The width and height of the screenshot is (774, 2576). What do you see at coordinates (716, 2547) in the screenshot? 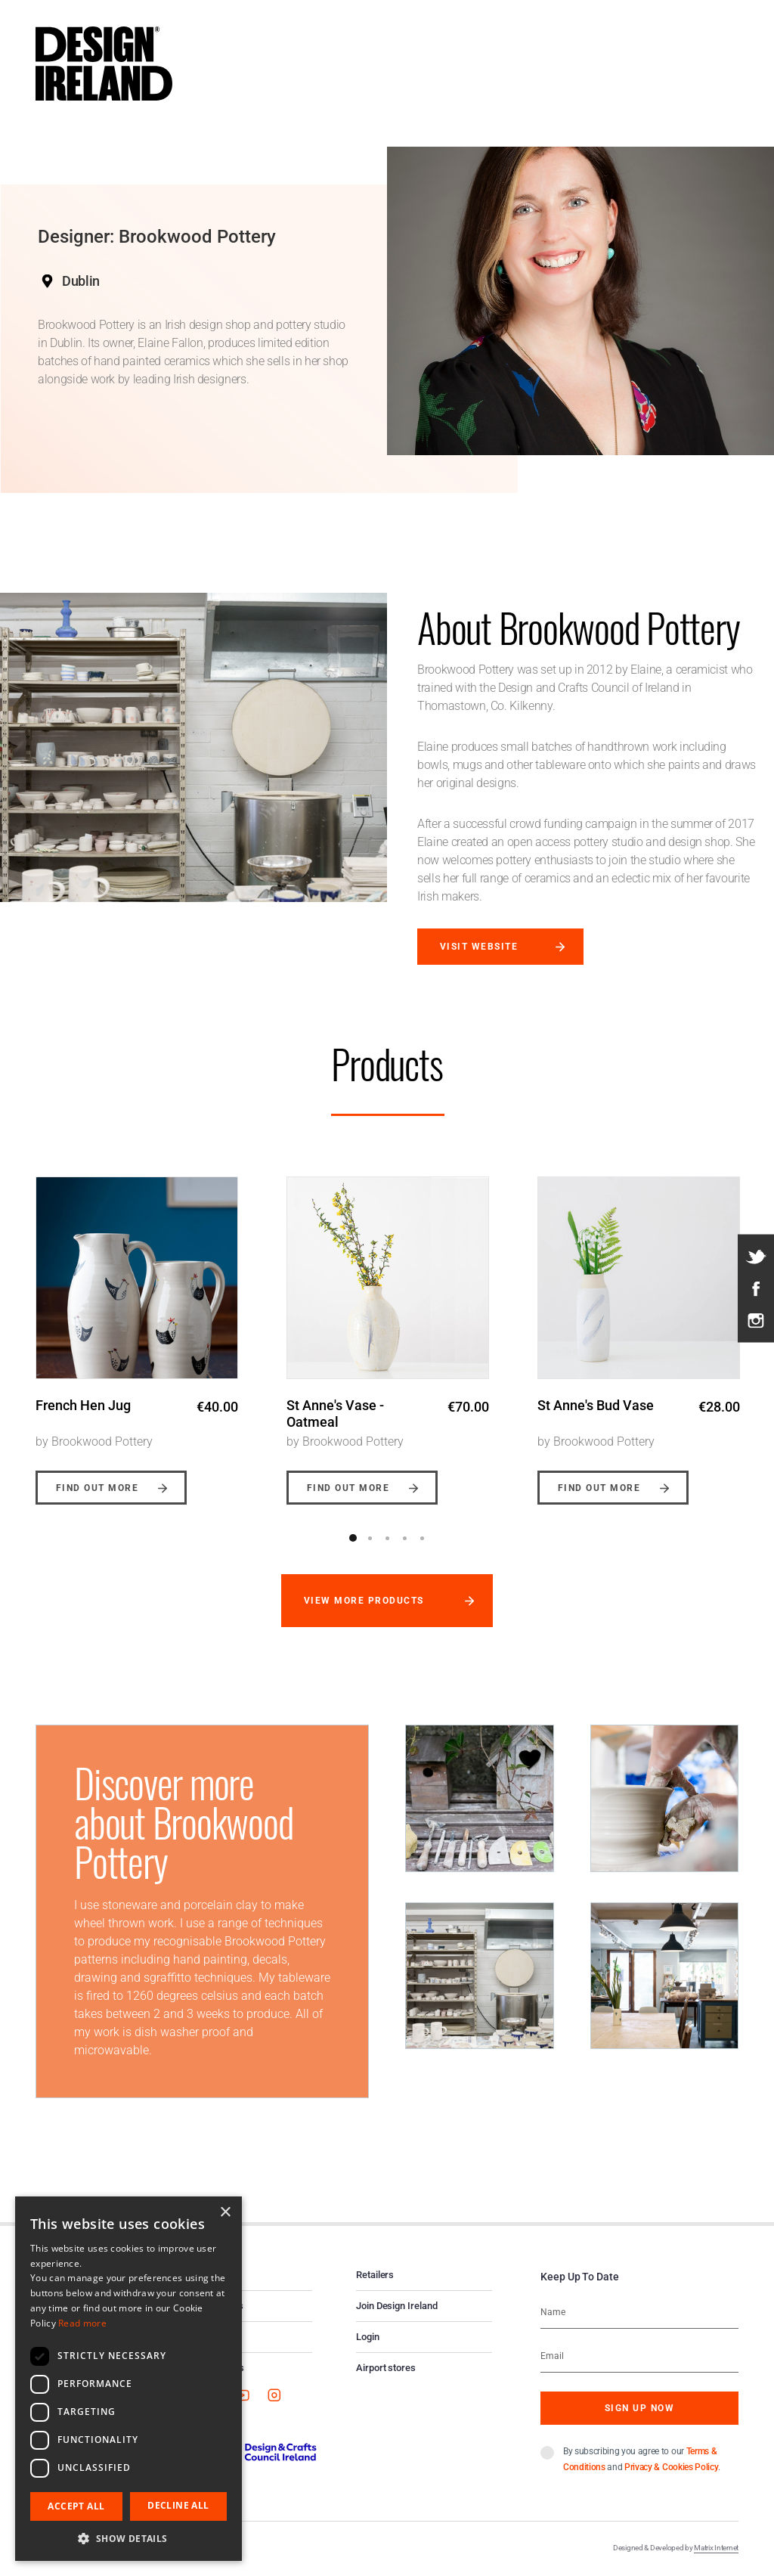
I see `Matrix Internet` at bounding box center [716, 2547].